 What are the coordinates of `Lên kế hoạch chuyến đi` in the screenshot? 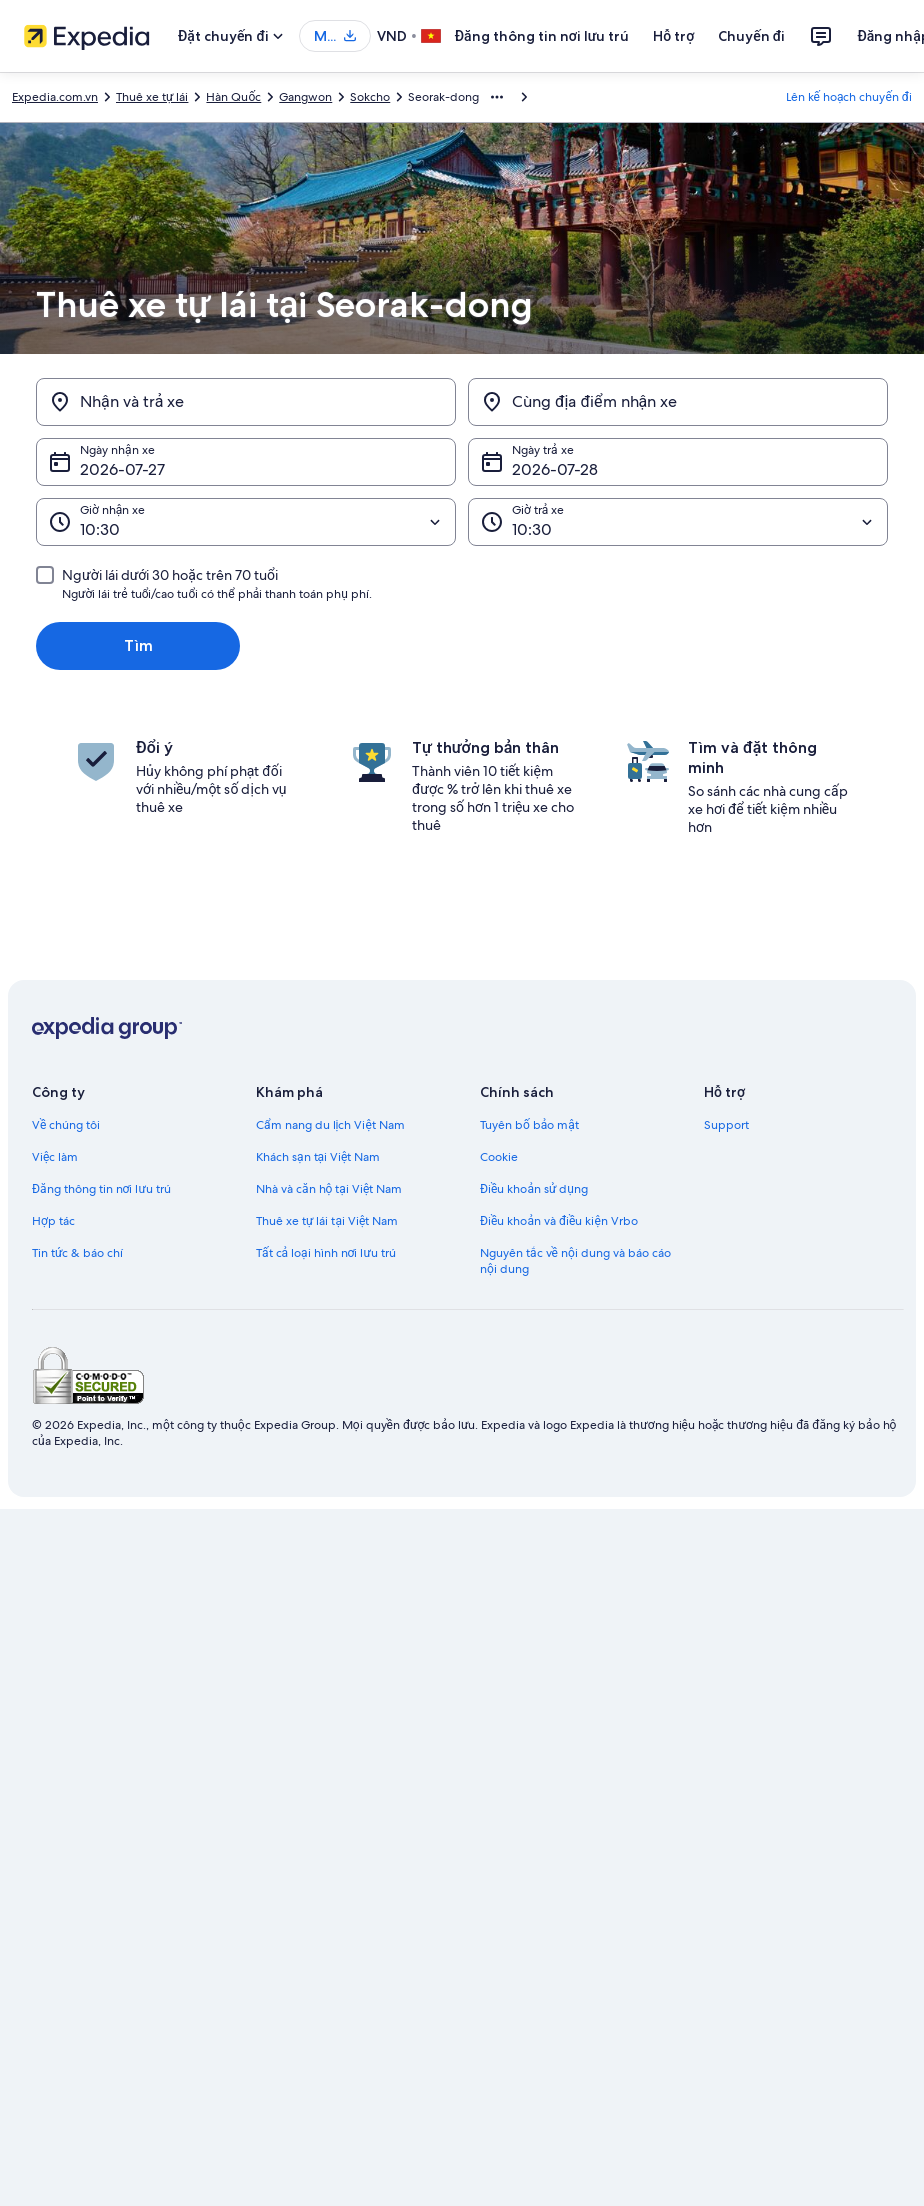 It's located at (849, 97).